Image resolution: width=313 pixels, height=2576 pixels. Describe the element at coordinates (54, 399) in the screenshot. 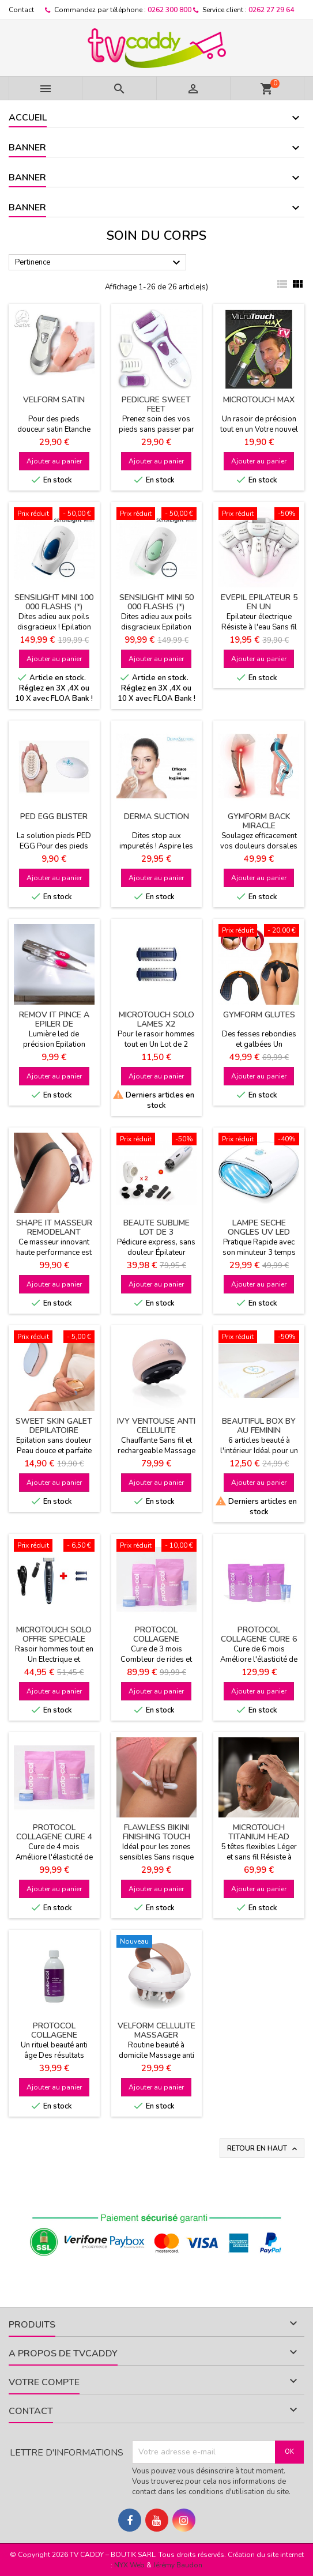

I see `VELFORM SATIN` at that location.